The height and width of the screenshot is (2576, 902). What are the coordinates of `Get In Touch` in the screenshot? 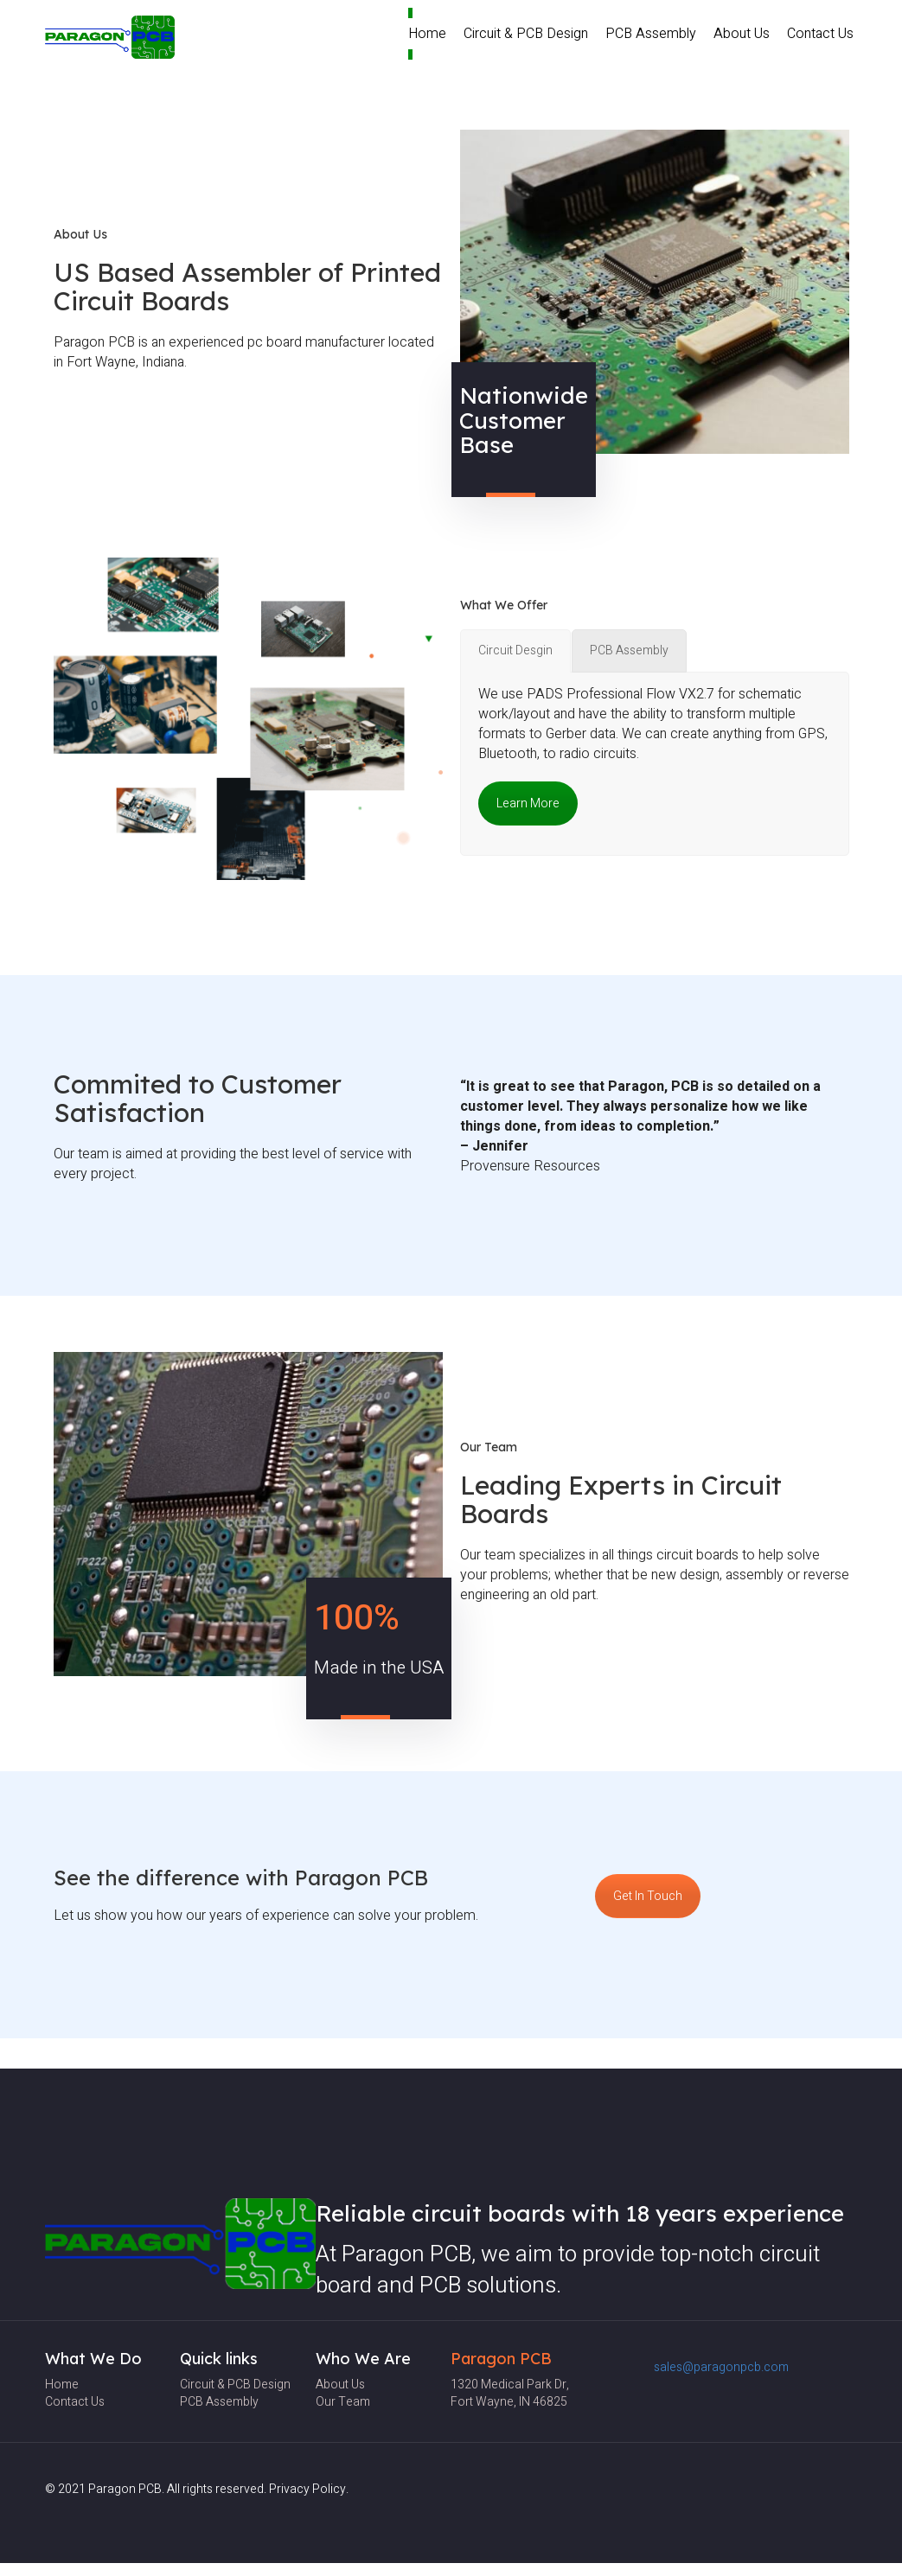 It's located at (647, 1896).